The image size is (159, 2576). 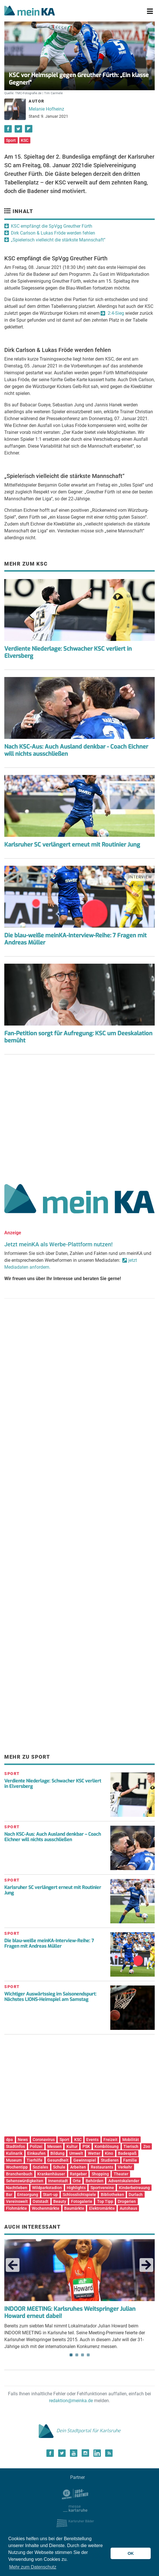 What do you see at coordinates (52, 1837) in the screenshot?
I see `Nach KSC-Aus: Auch Ausland denkbar – Coach Eichner will nichts ausschließen` at bounding box center [52, 1837].